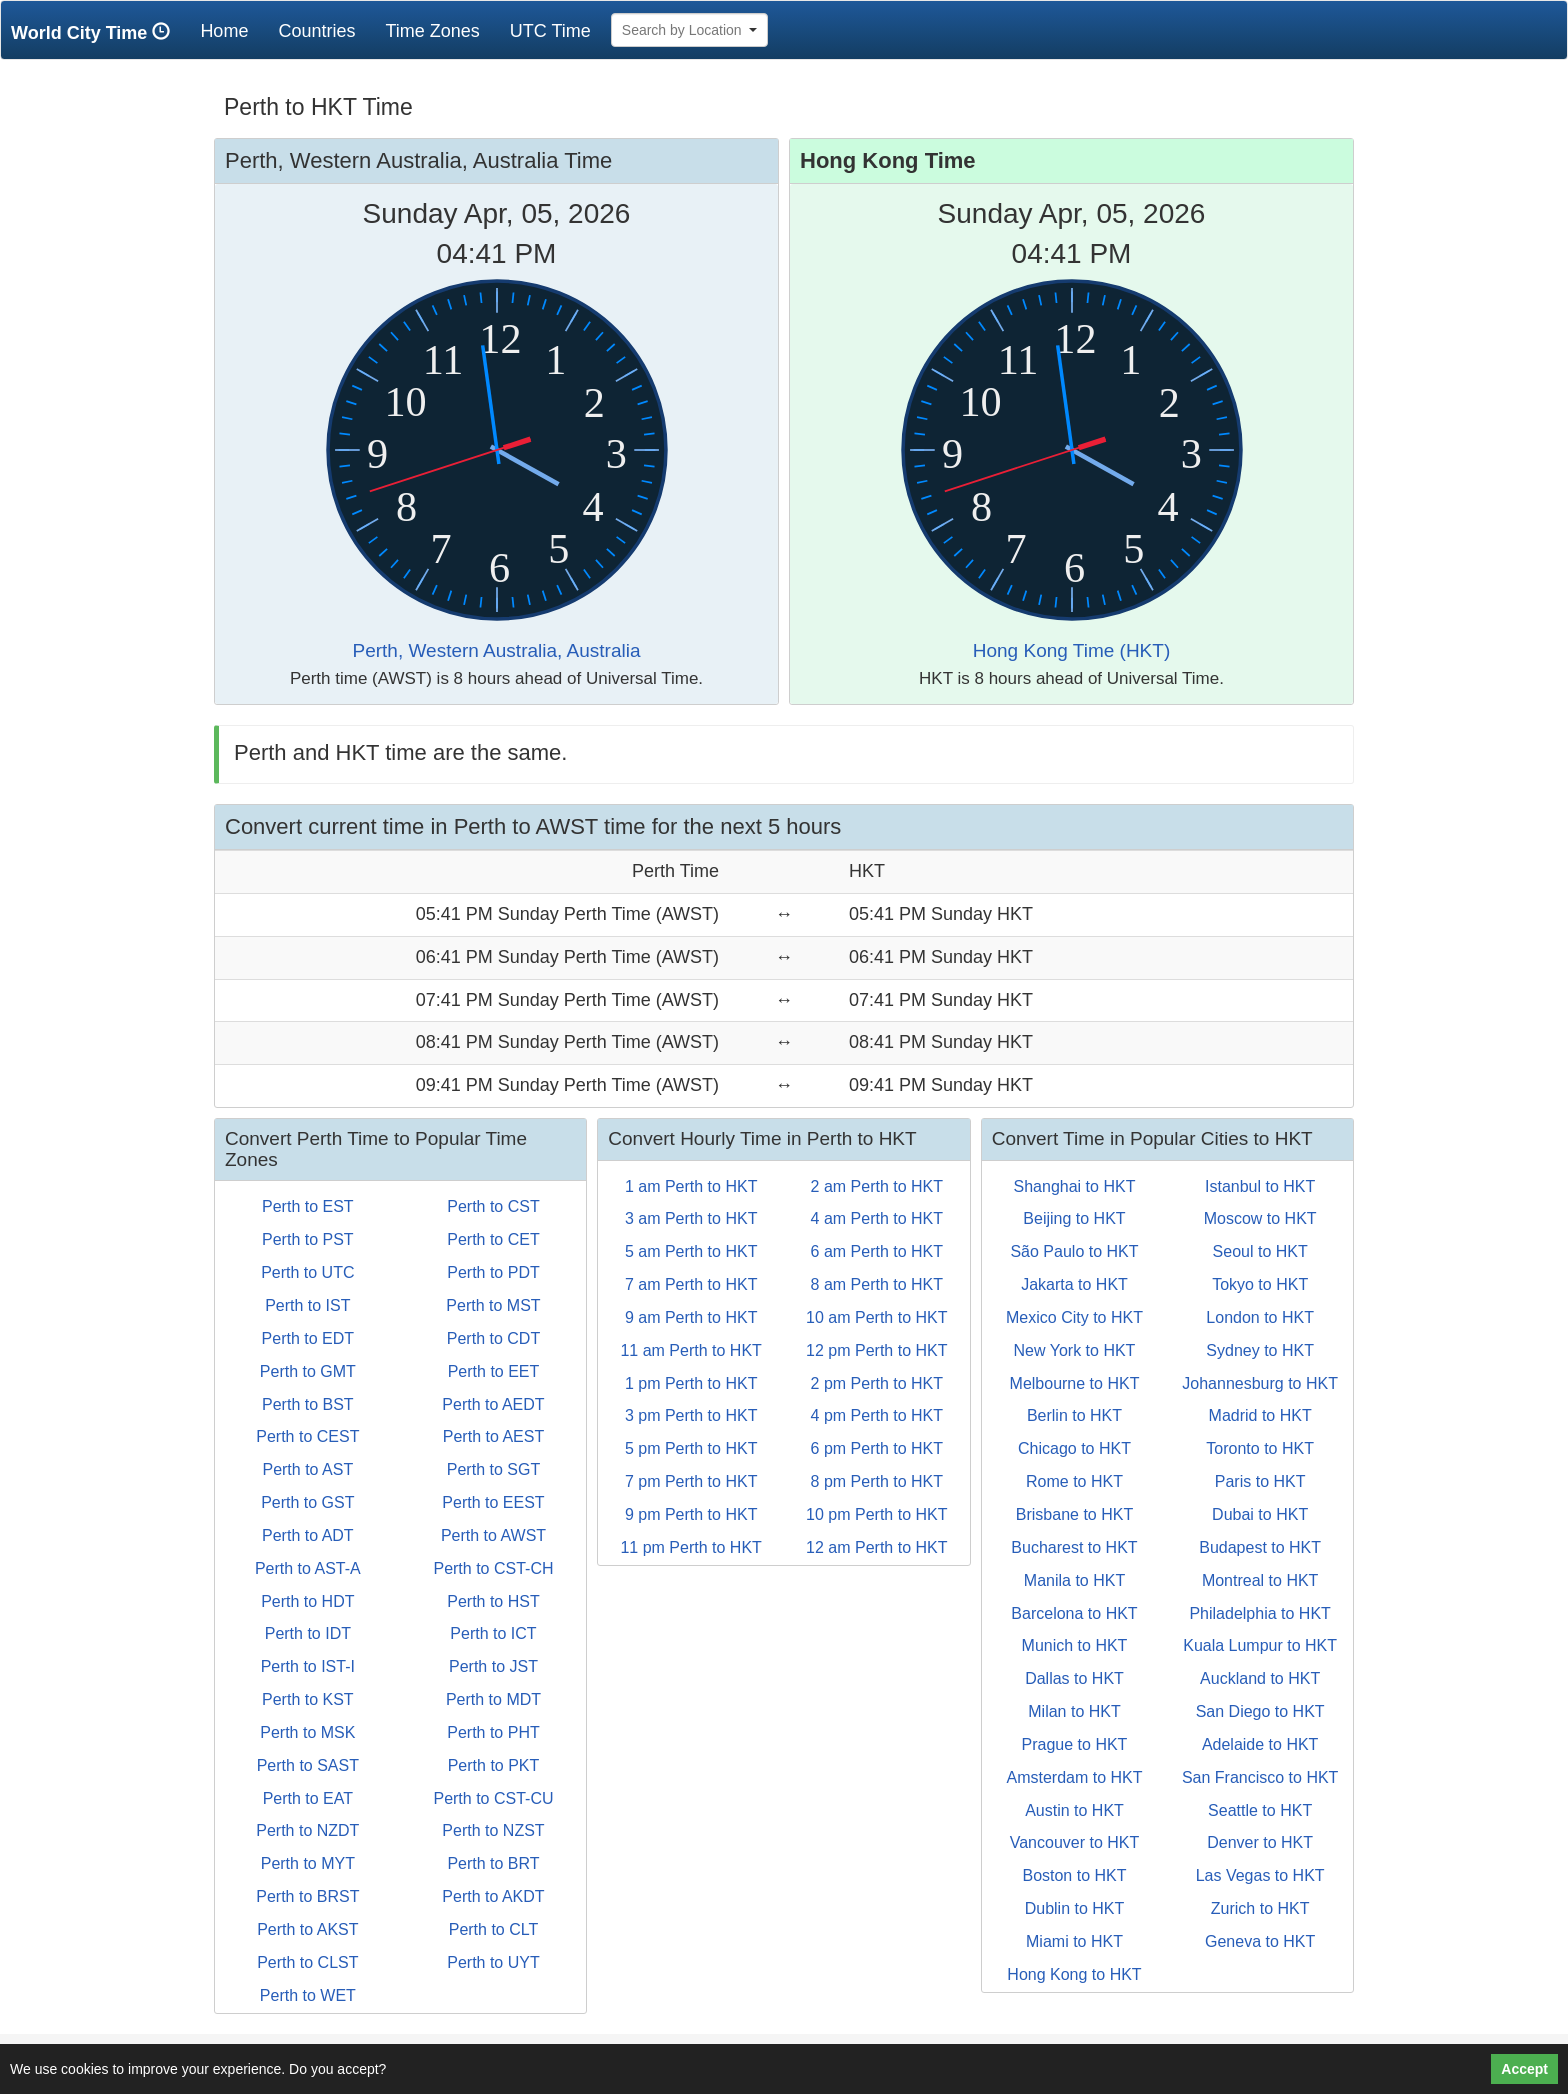  What do you see at coordinates (1074, 1547) in the screenshot?
I see `Bucharest to HKT` at bounding box center [1074, 1547].